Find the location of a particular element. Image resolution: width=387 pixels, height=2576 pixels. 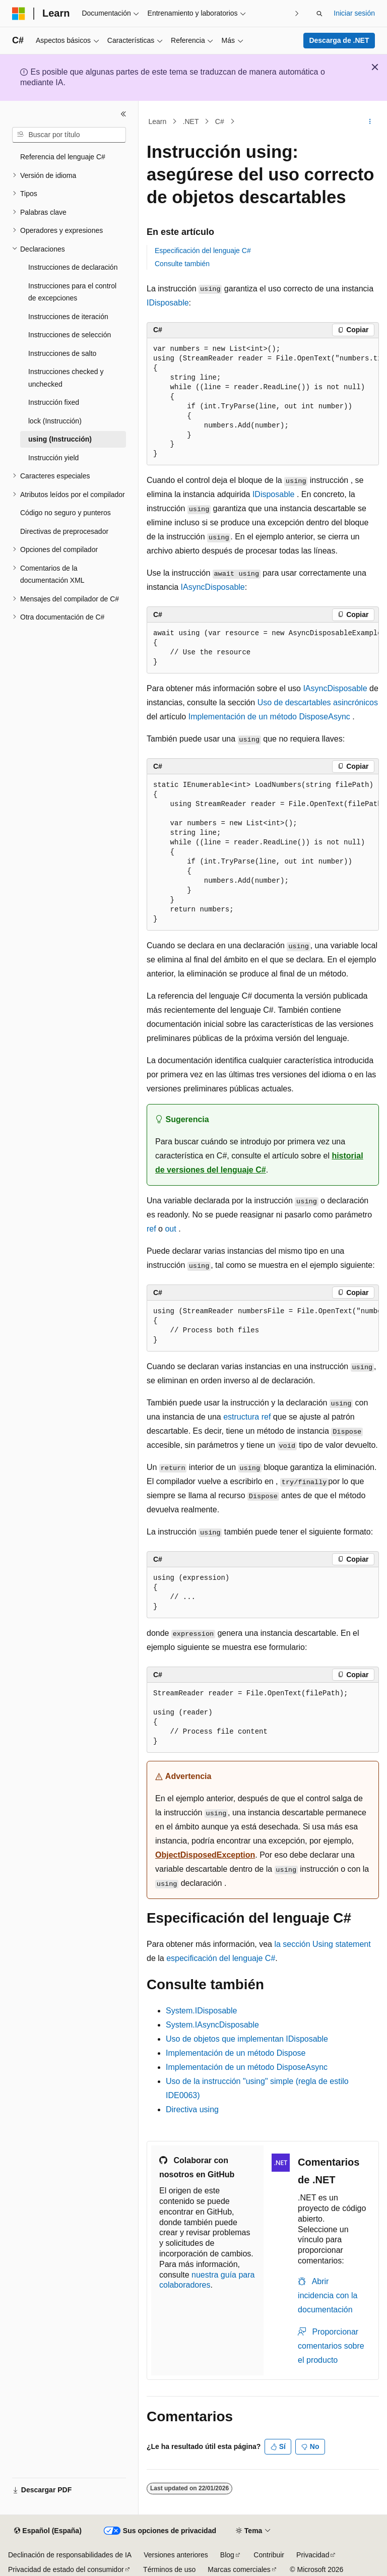

Términos de uso is located at coordinates (169, 2569).